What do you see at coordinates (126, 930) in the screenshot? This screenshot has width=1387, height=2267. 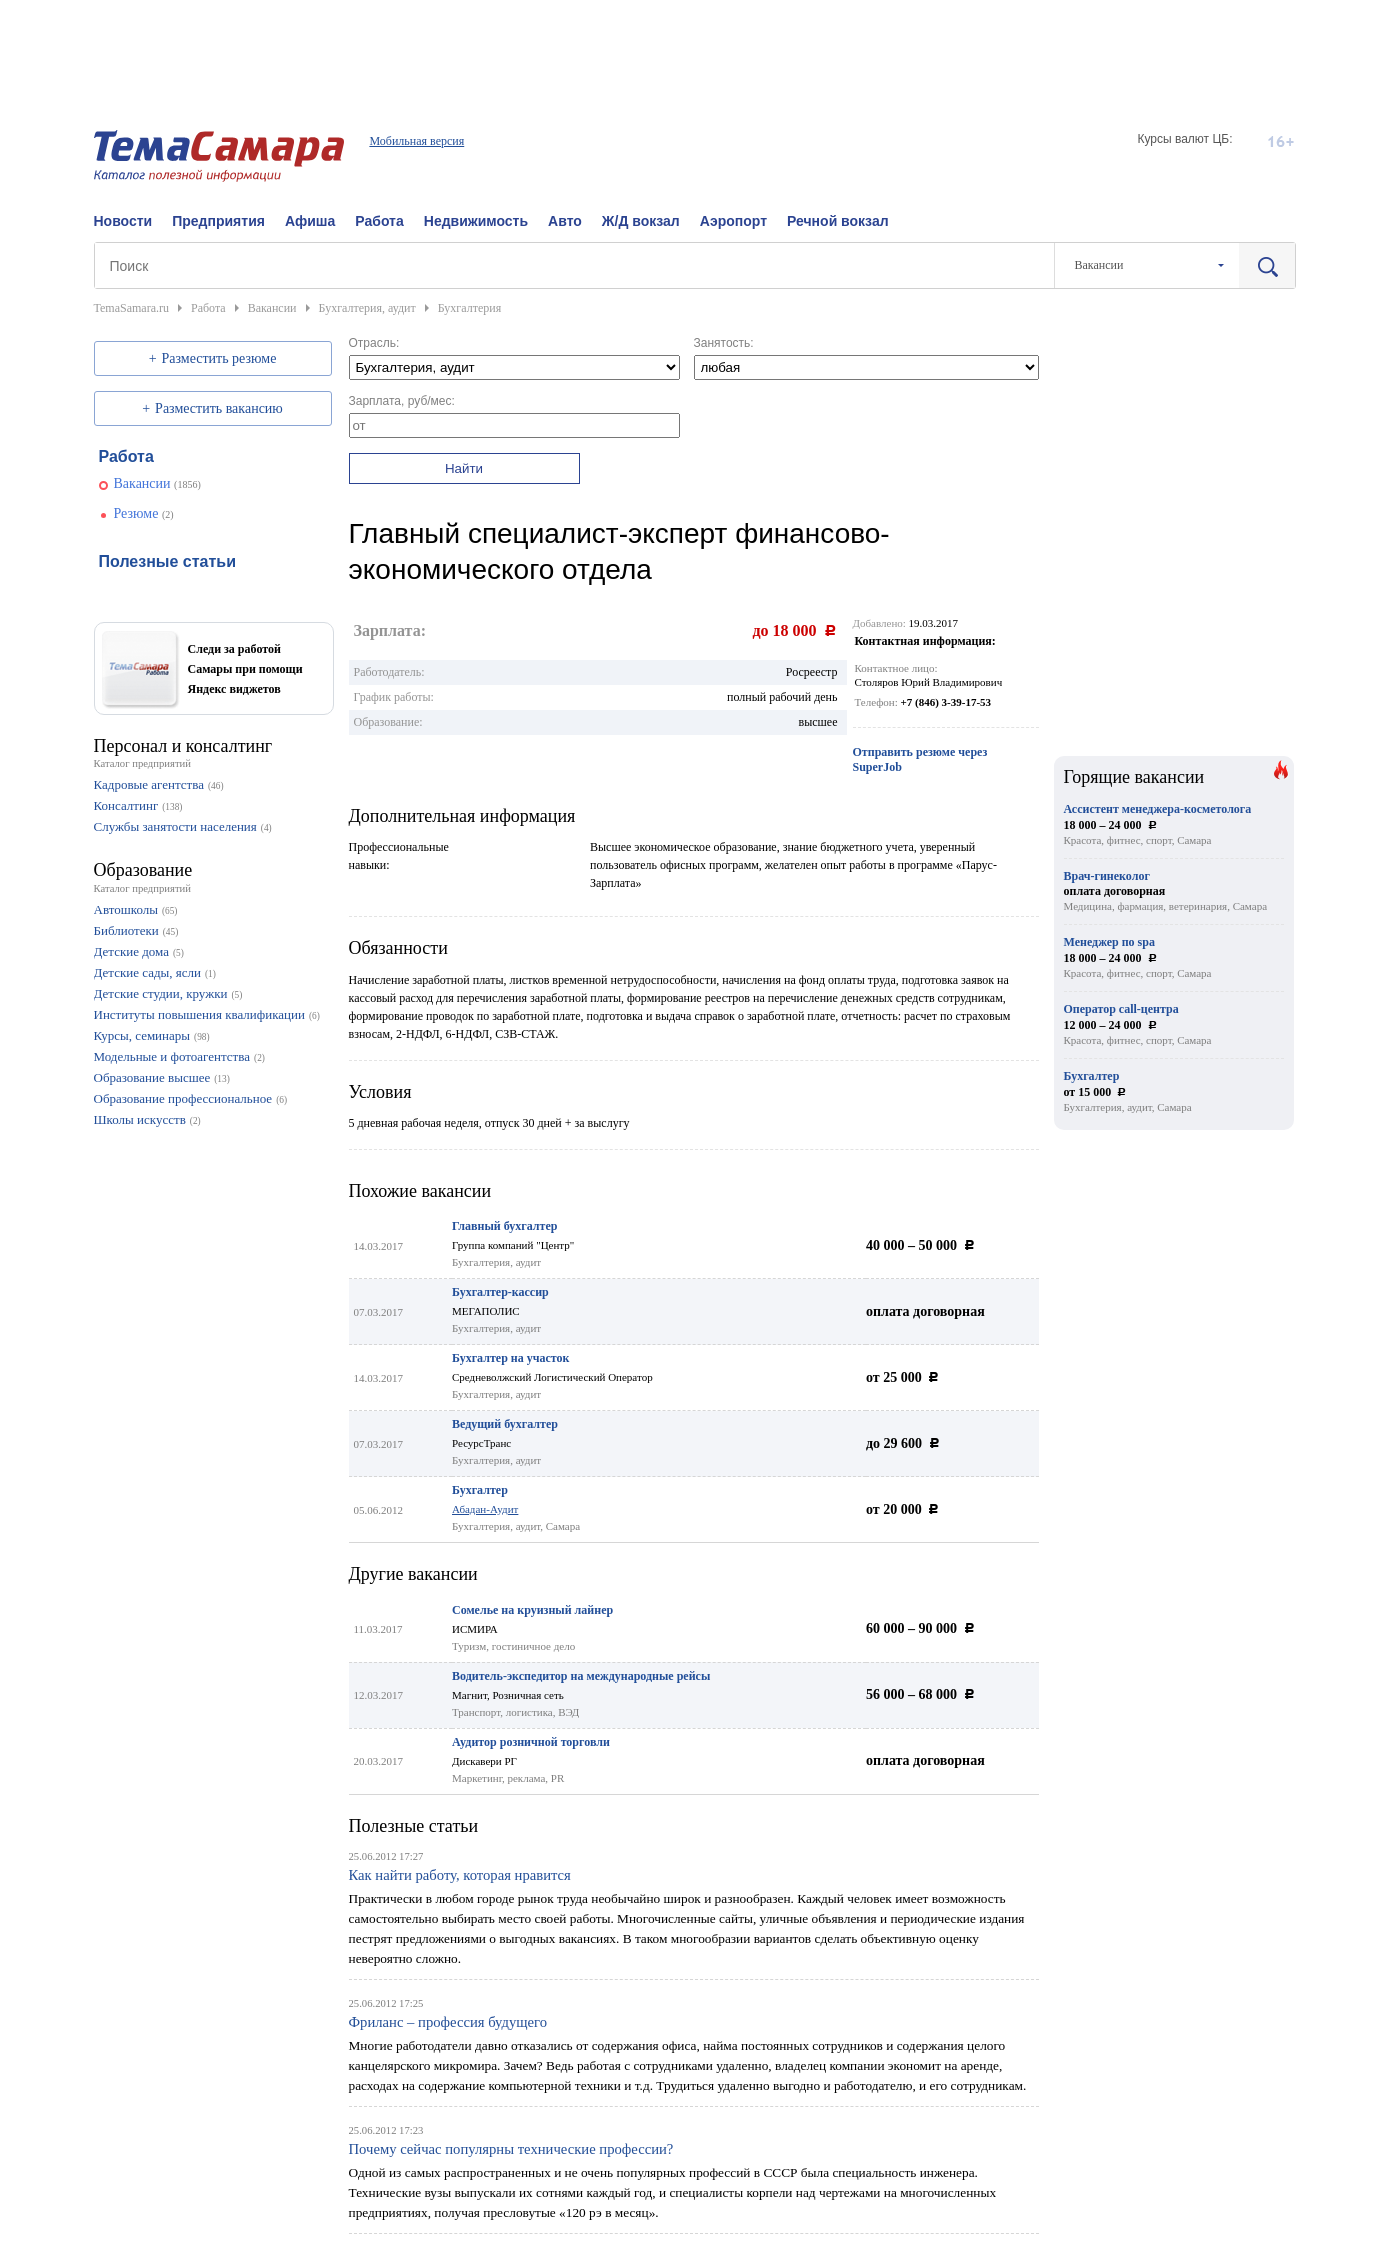 I see `Библиотеки` at bounding box center [126, 930].